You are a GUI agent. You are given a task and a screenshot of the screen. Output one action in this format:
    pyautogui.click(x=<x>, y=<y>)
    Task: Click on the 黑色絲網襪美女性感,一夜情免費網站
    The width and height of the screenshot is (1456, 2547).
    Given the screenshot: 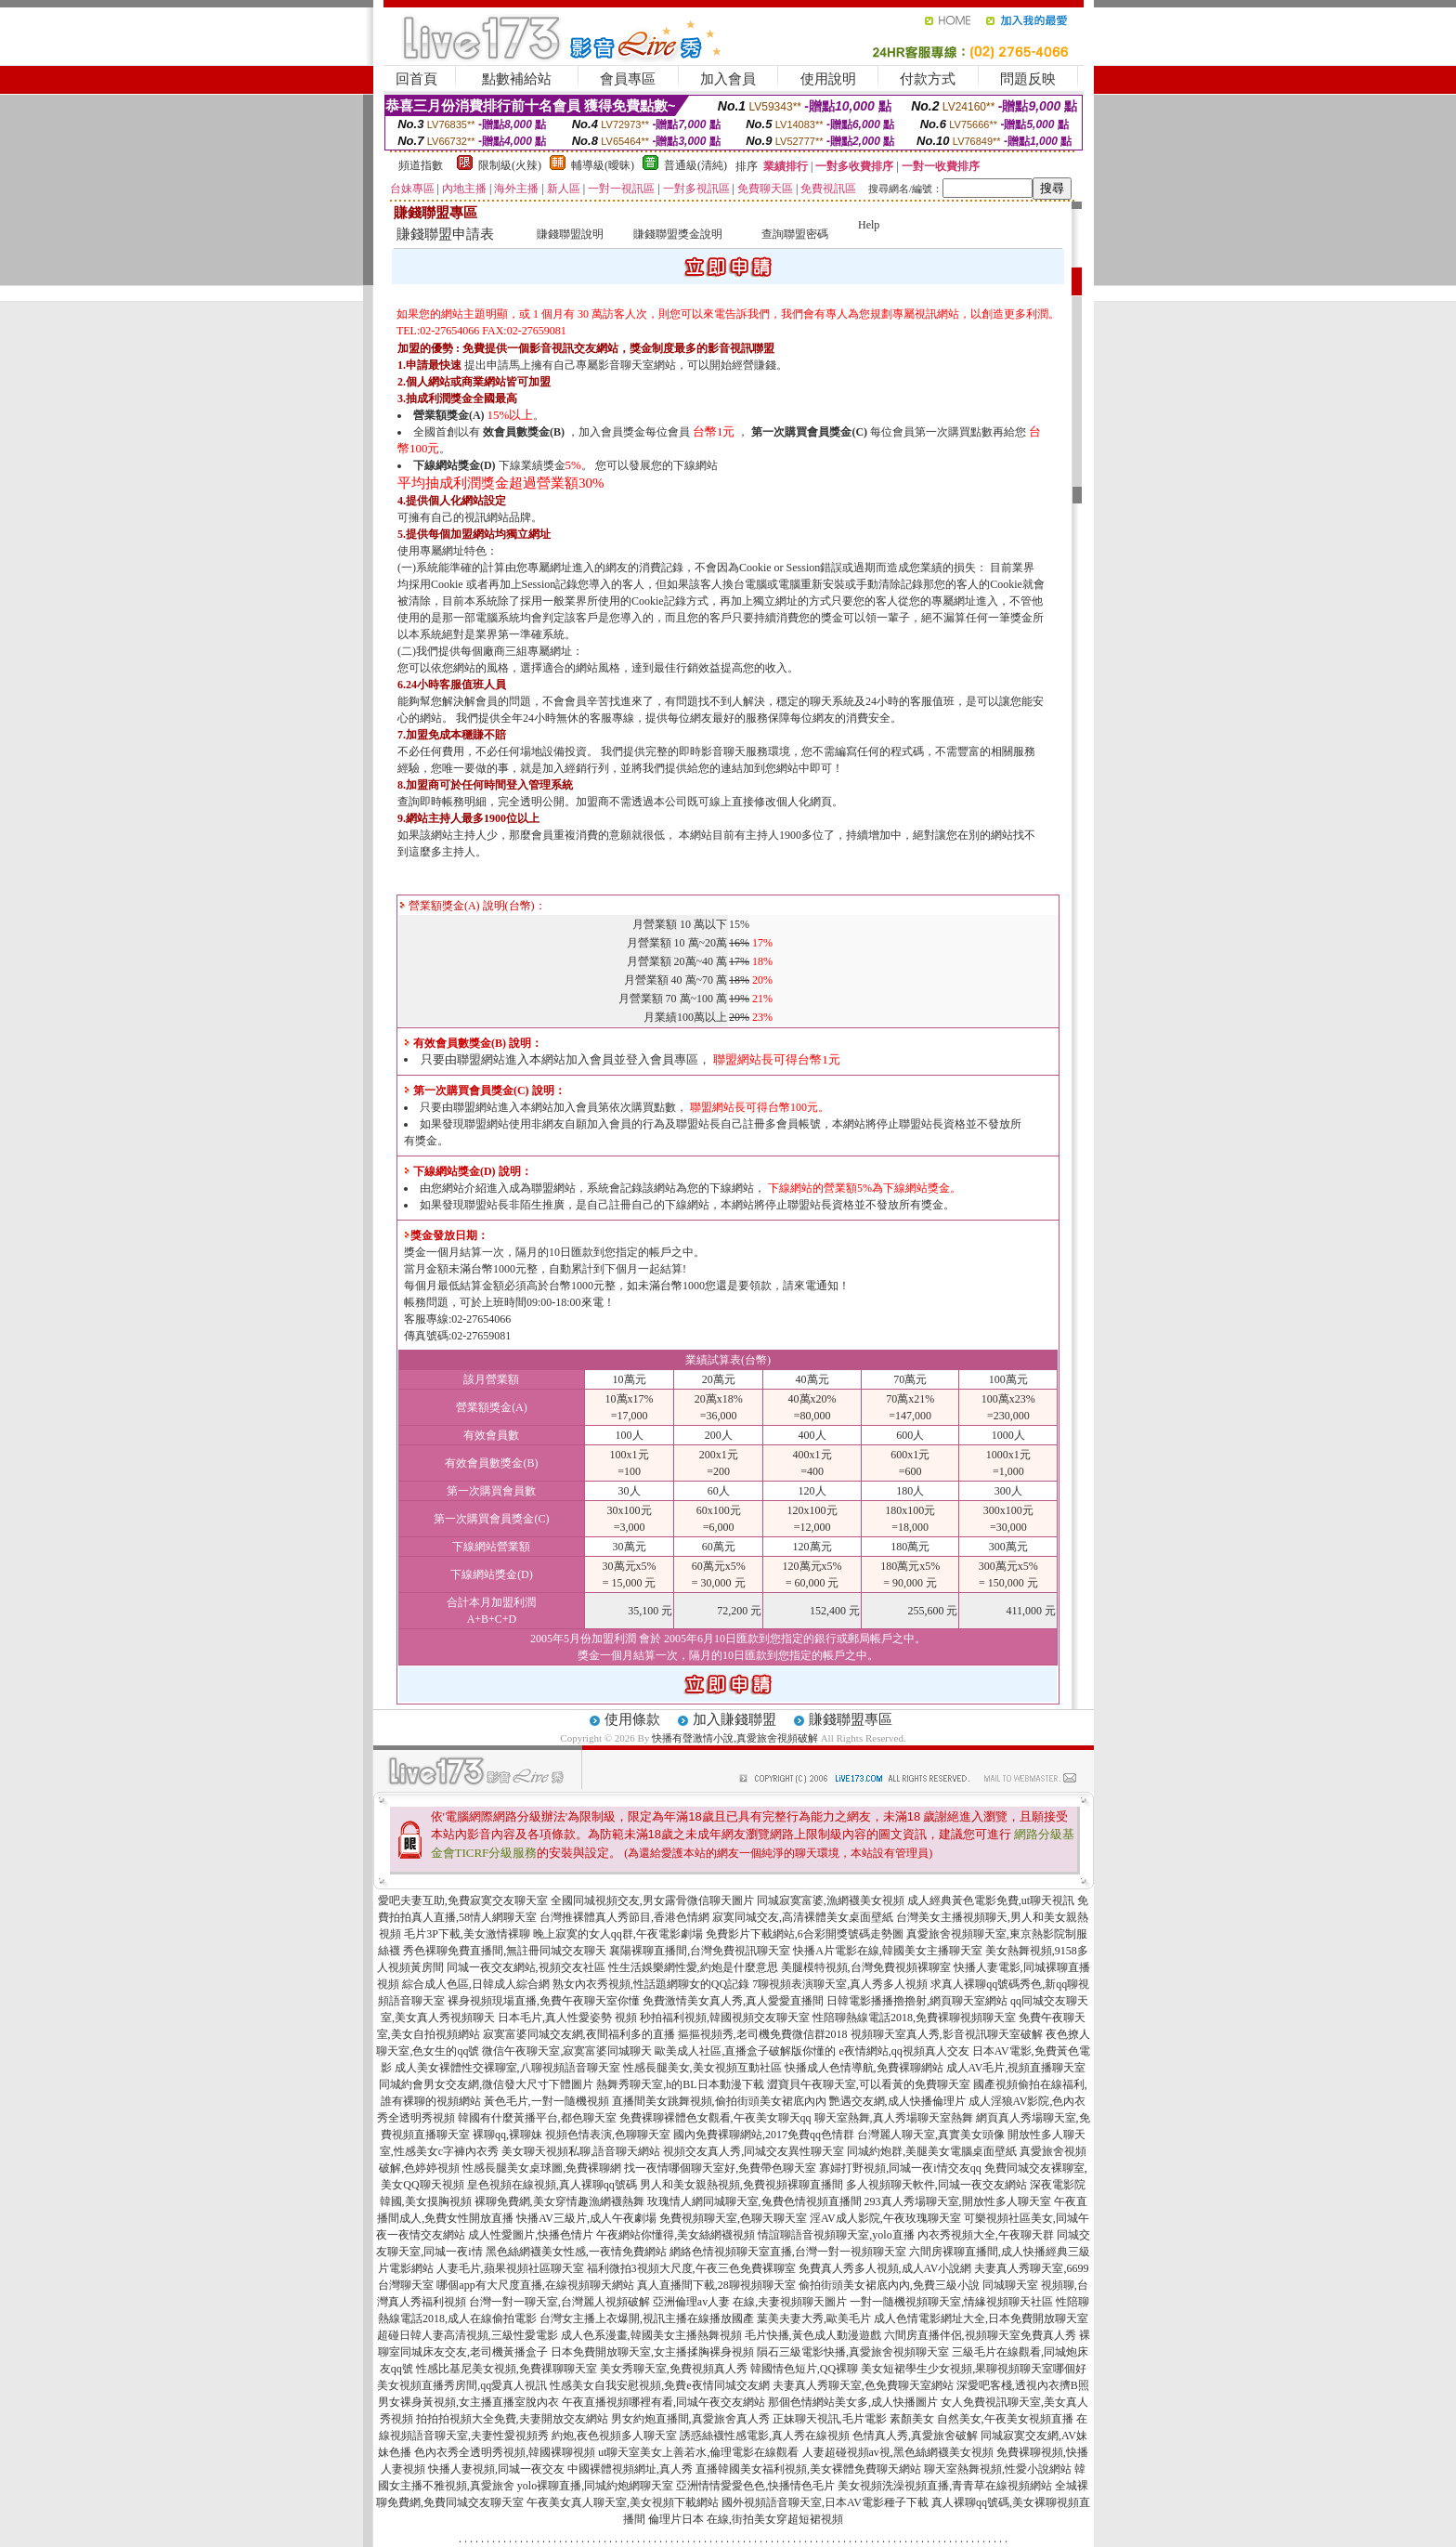 What is the action you would take?
    pyautogui.click(x=576, y=2251)
    